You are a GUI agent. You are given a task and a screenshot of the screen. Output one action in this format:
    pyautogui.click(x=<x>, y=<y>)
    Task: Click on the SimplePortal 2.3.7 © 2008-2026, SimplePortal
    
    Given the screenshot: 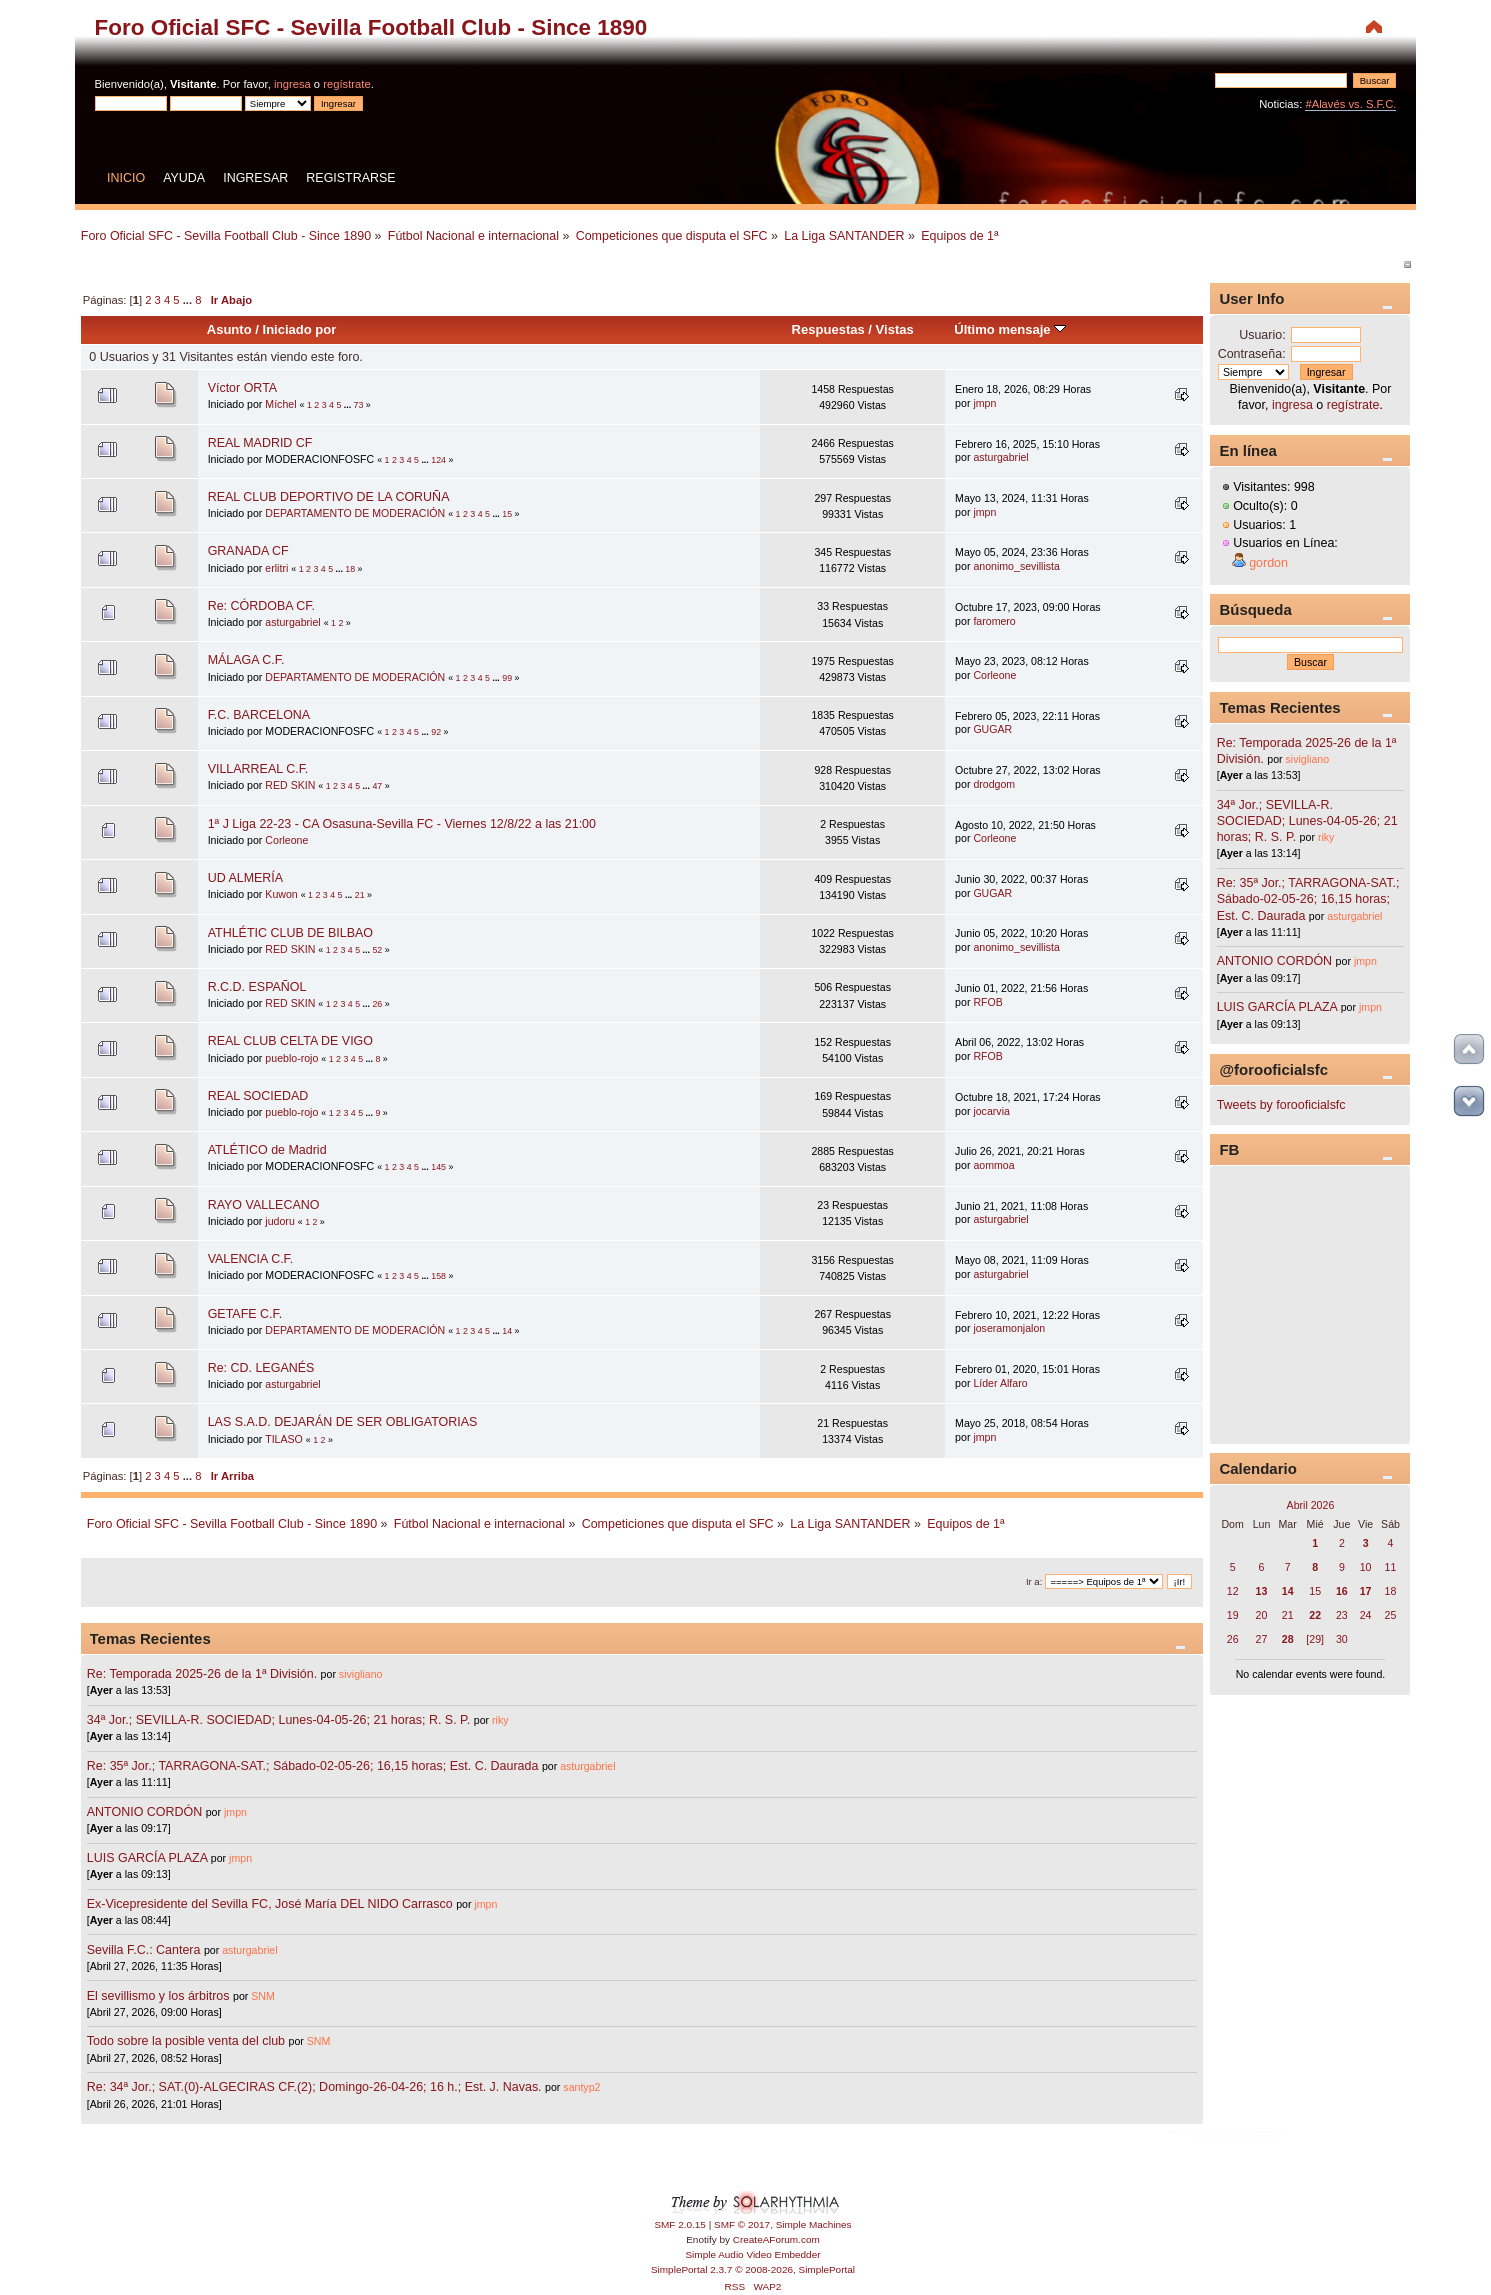 What is the action you would take?
    pyautogui.click(x=753, y=2269)
    